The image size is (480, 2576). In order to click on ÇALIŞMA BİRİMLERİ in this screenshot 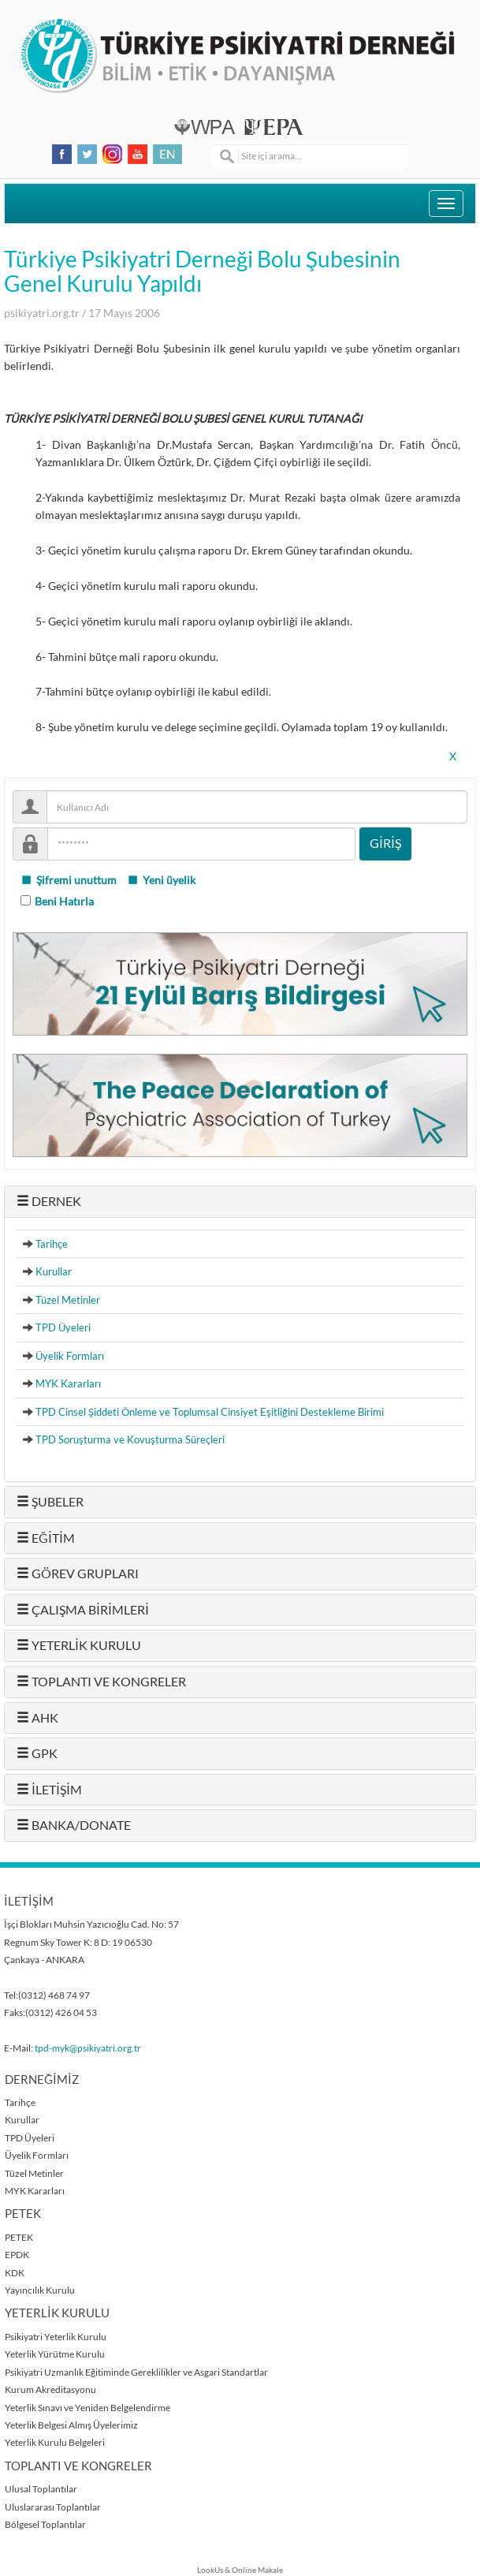, I will do `click(83, 1610)`.